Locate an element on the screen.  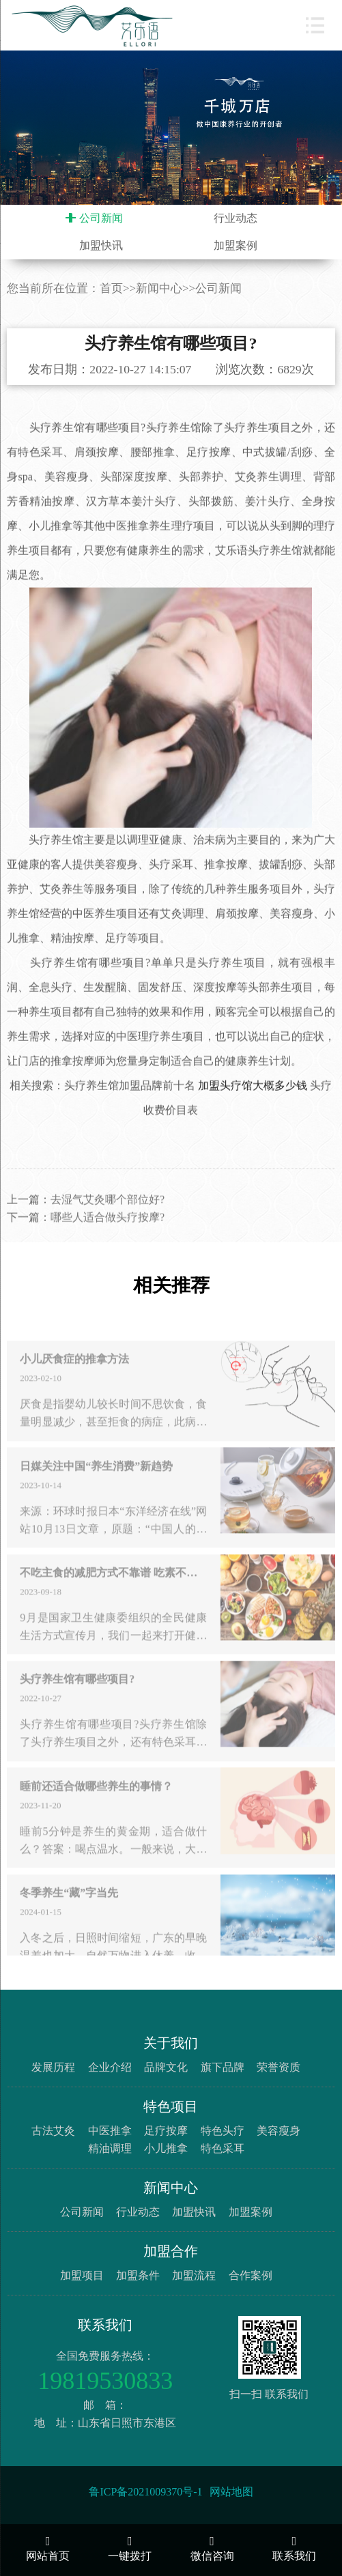
去湿气艾灸哪个部位好? is located at coordinates (108, 1222).